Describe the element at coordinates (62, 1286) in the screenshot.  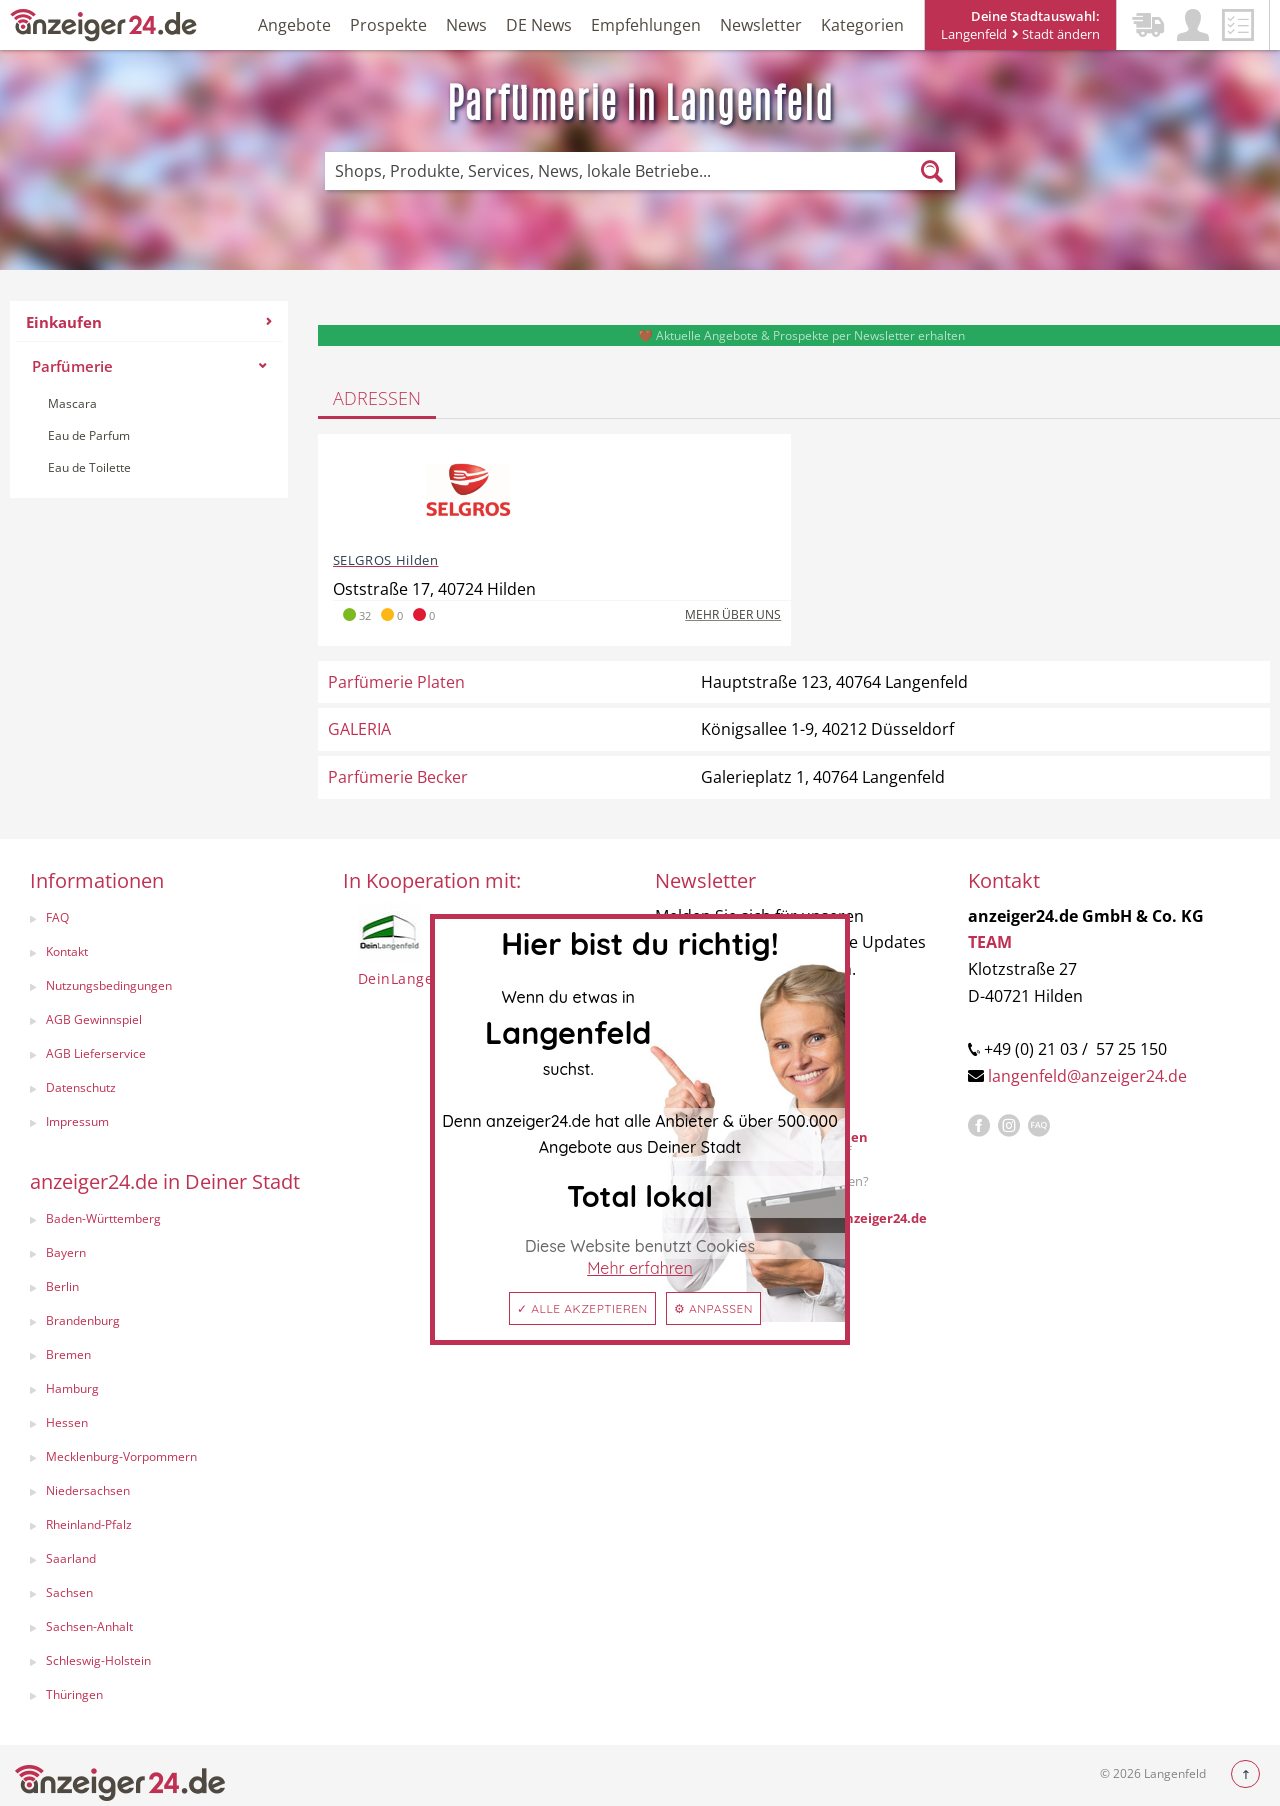
I see `Berlin` at that location.